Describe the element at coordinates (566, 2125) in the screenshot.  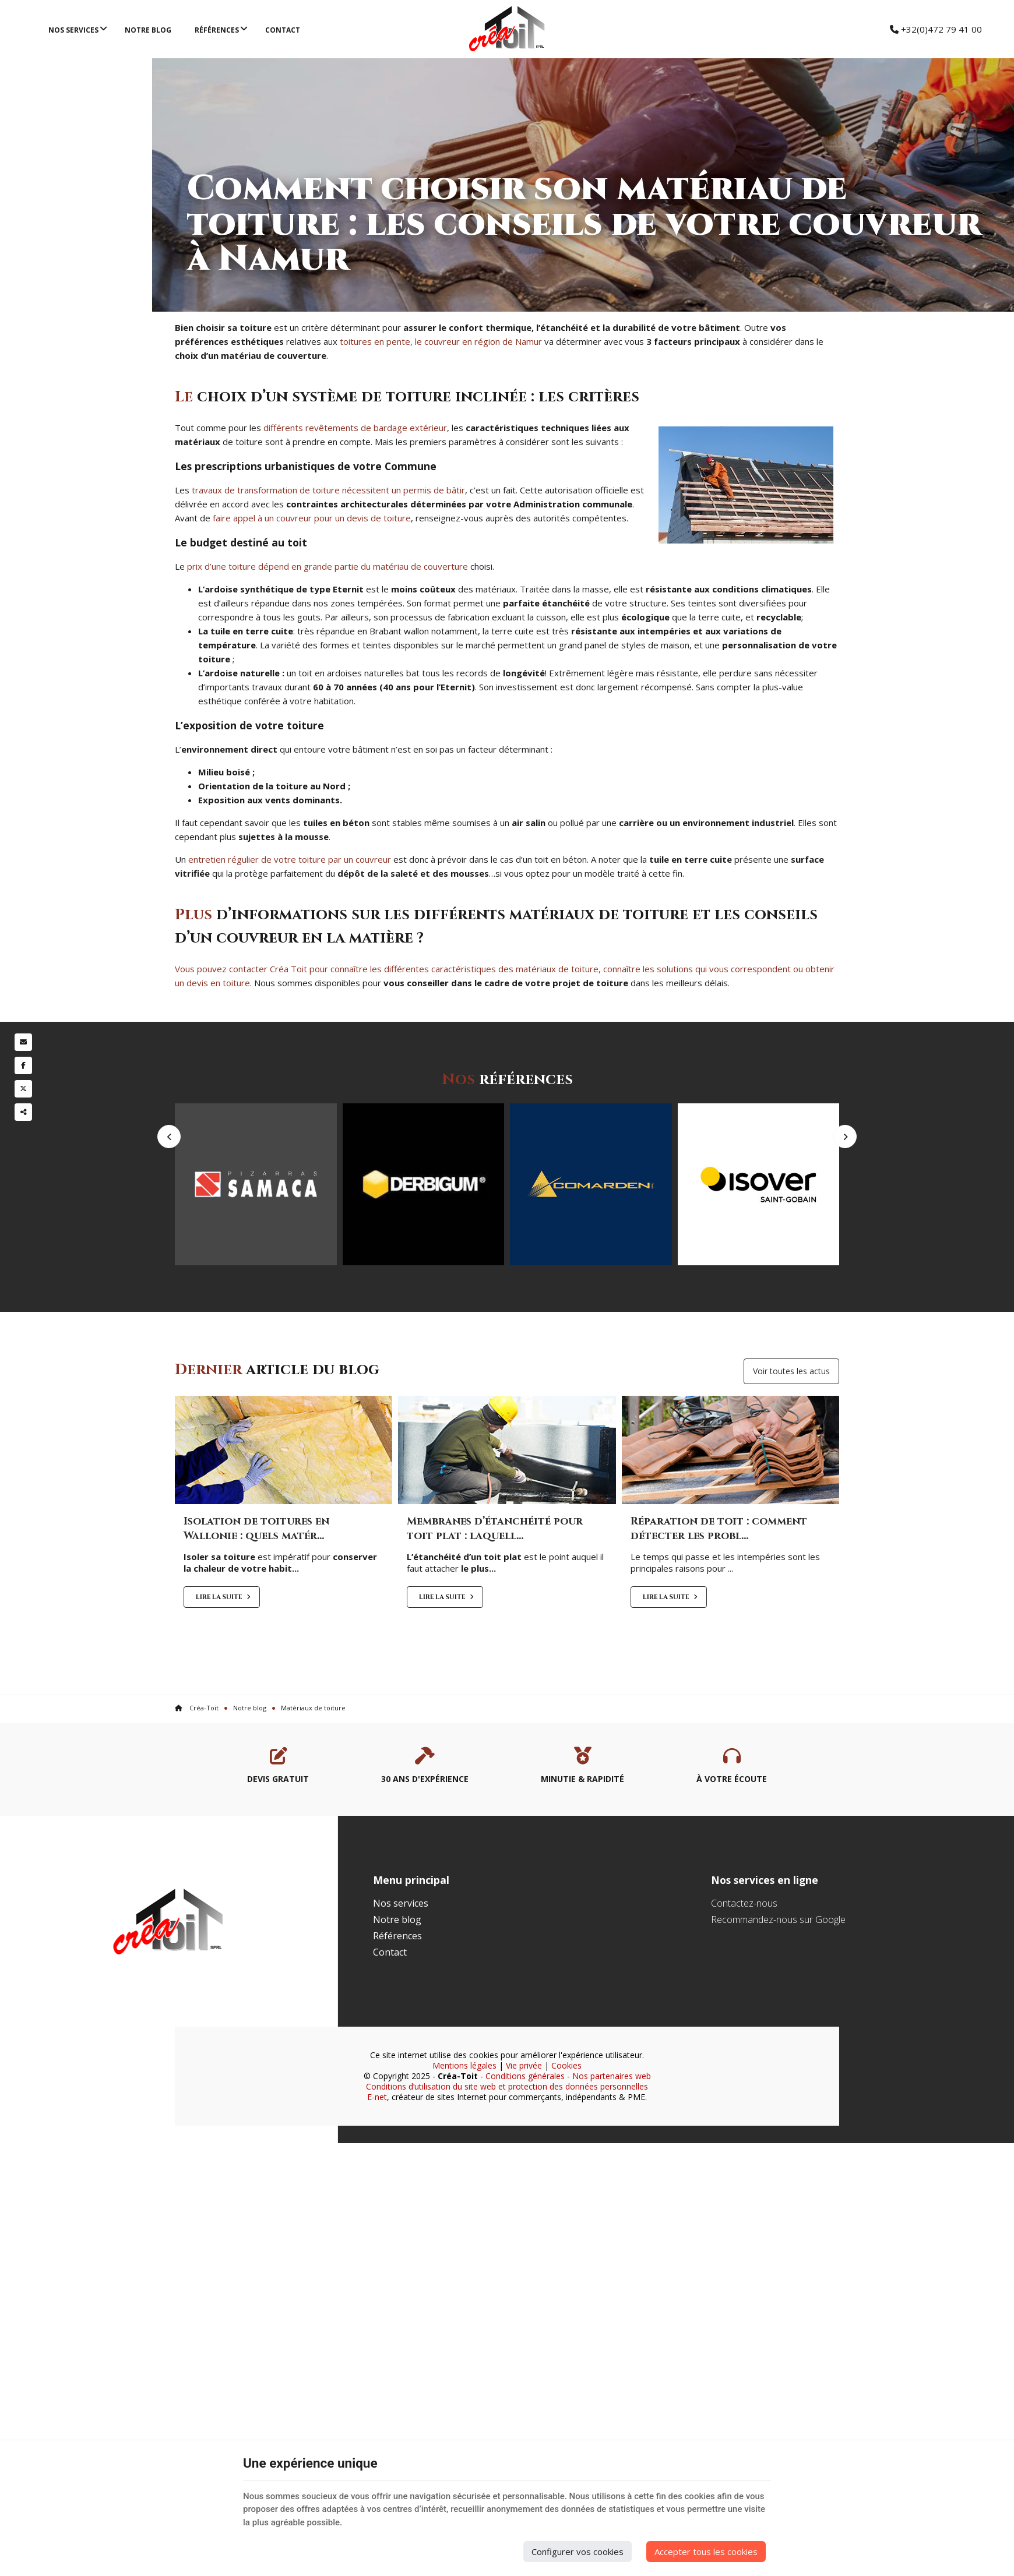
I see `Cookies` at that location.